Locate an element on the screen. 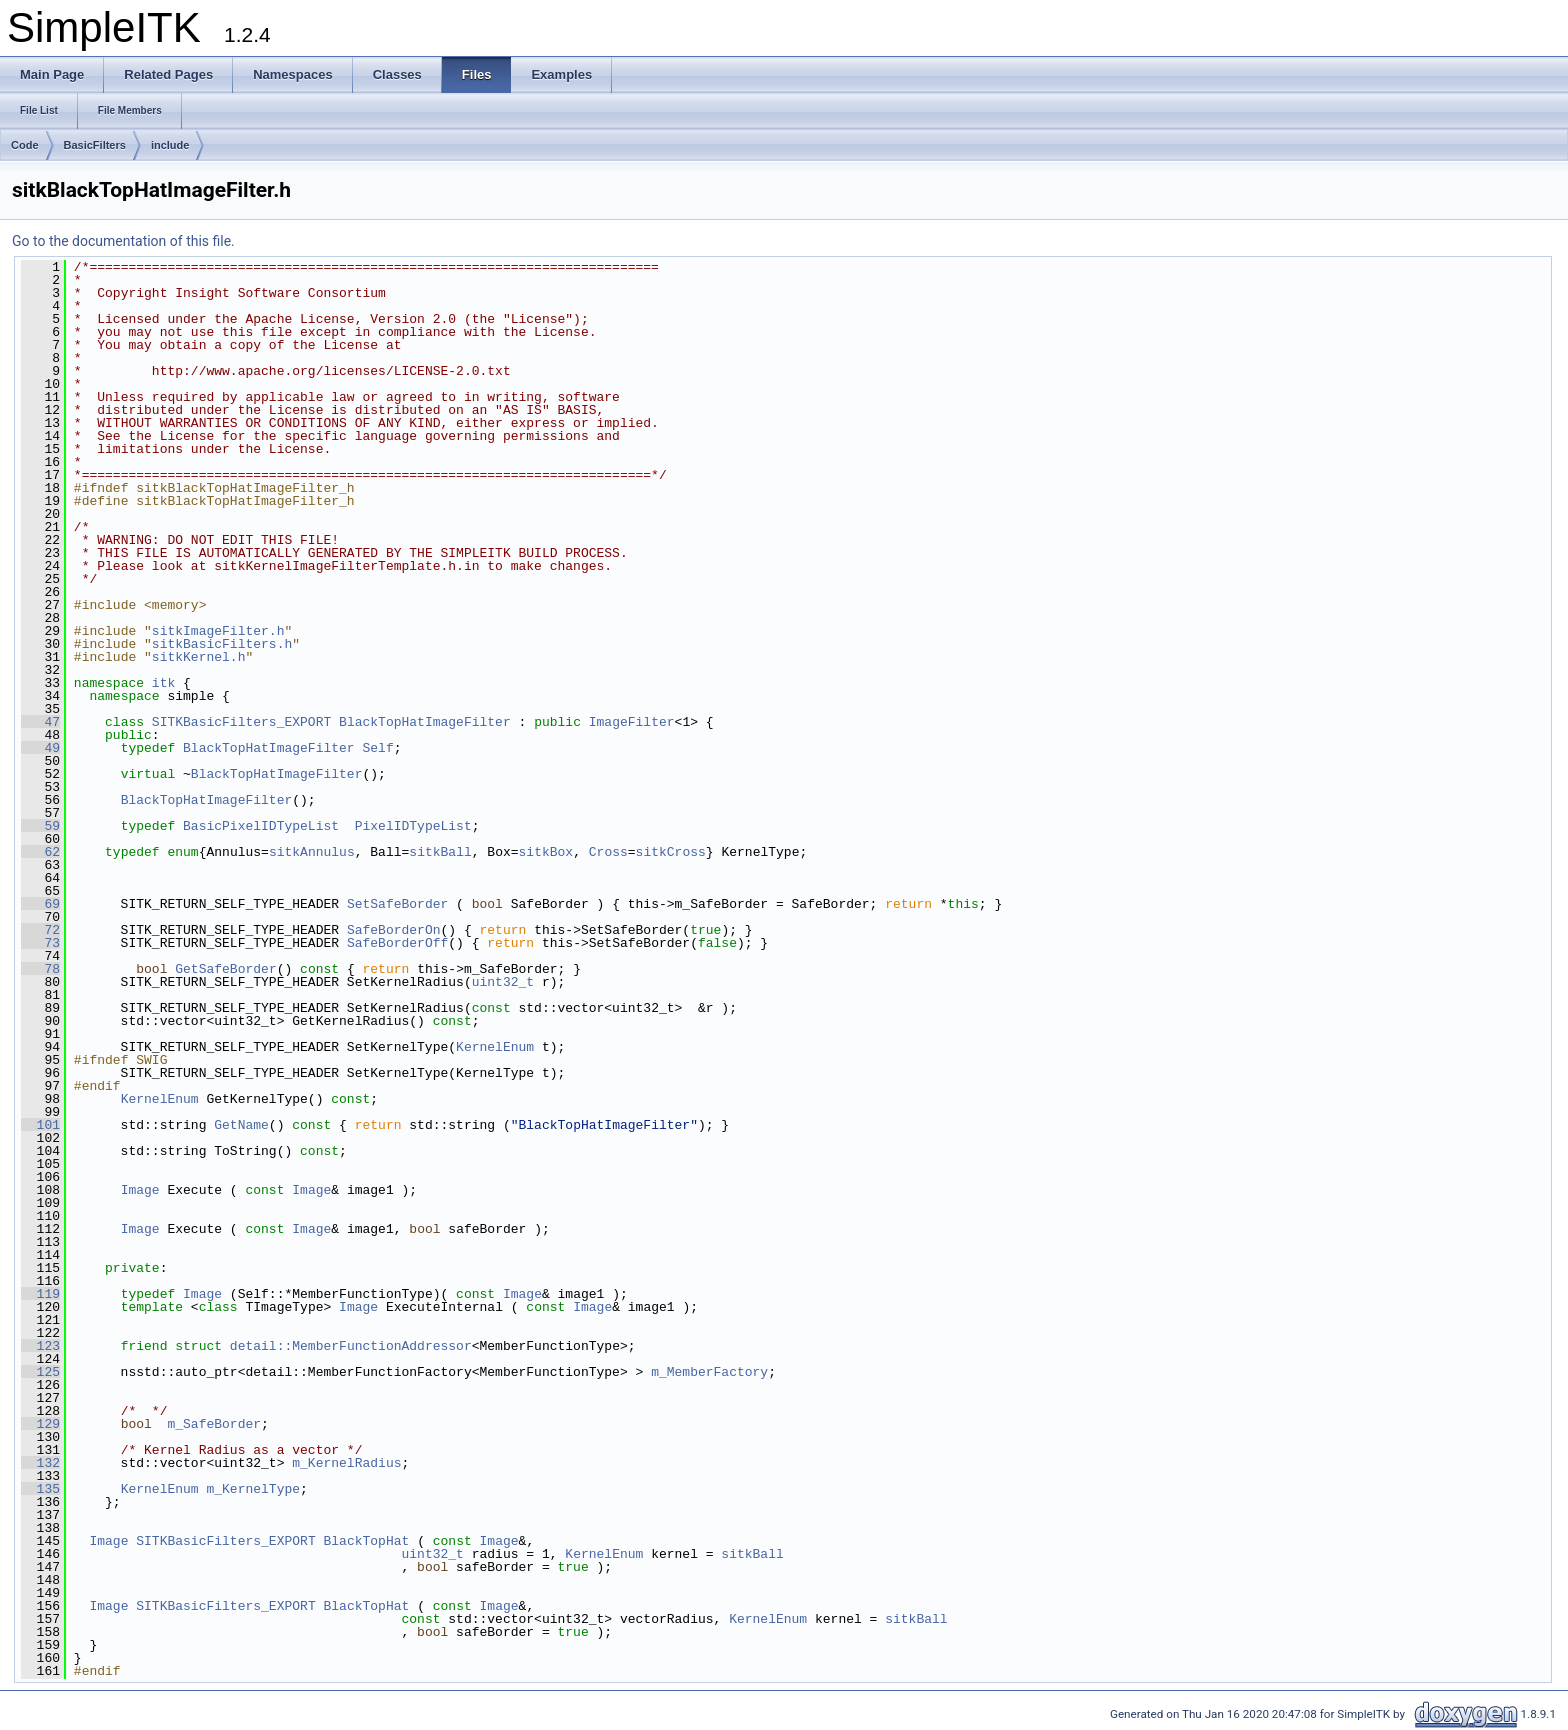 Image resolution: width=1568 pixels, height=1730 pixels. m_MemberFactory is located at coordinates (709, 1372).